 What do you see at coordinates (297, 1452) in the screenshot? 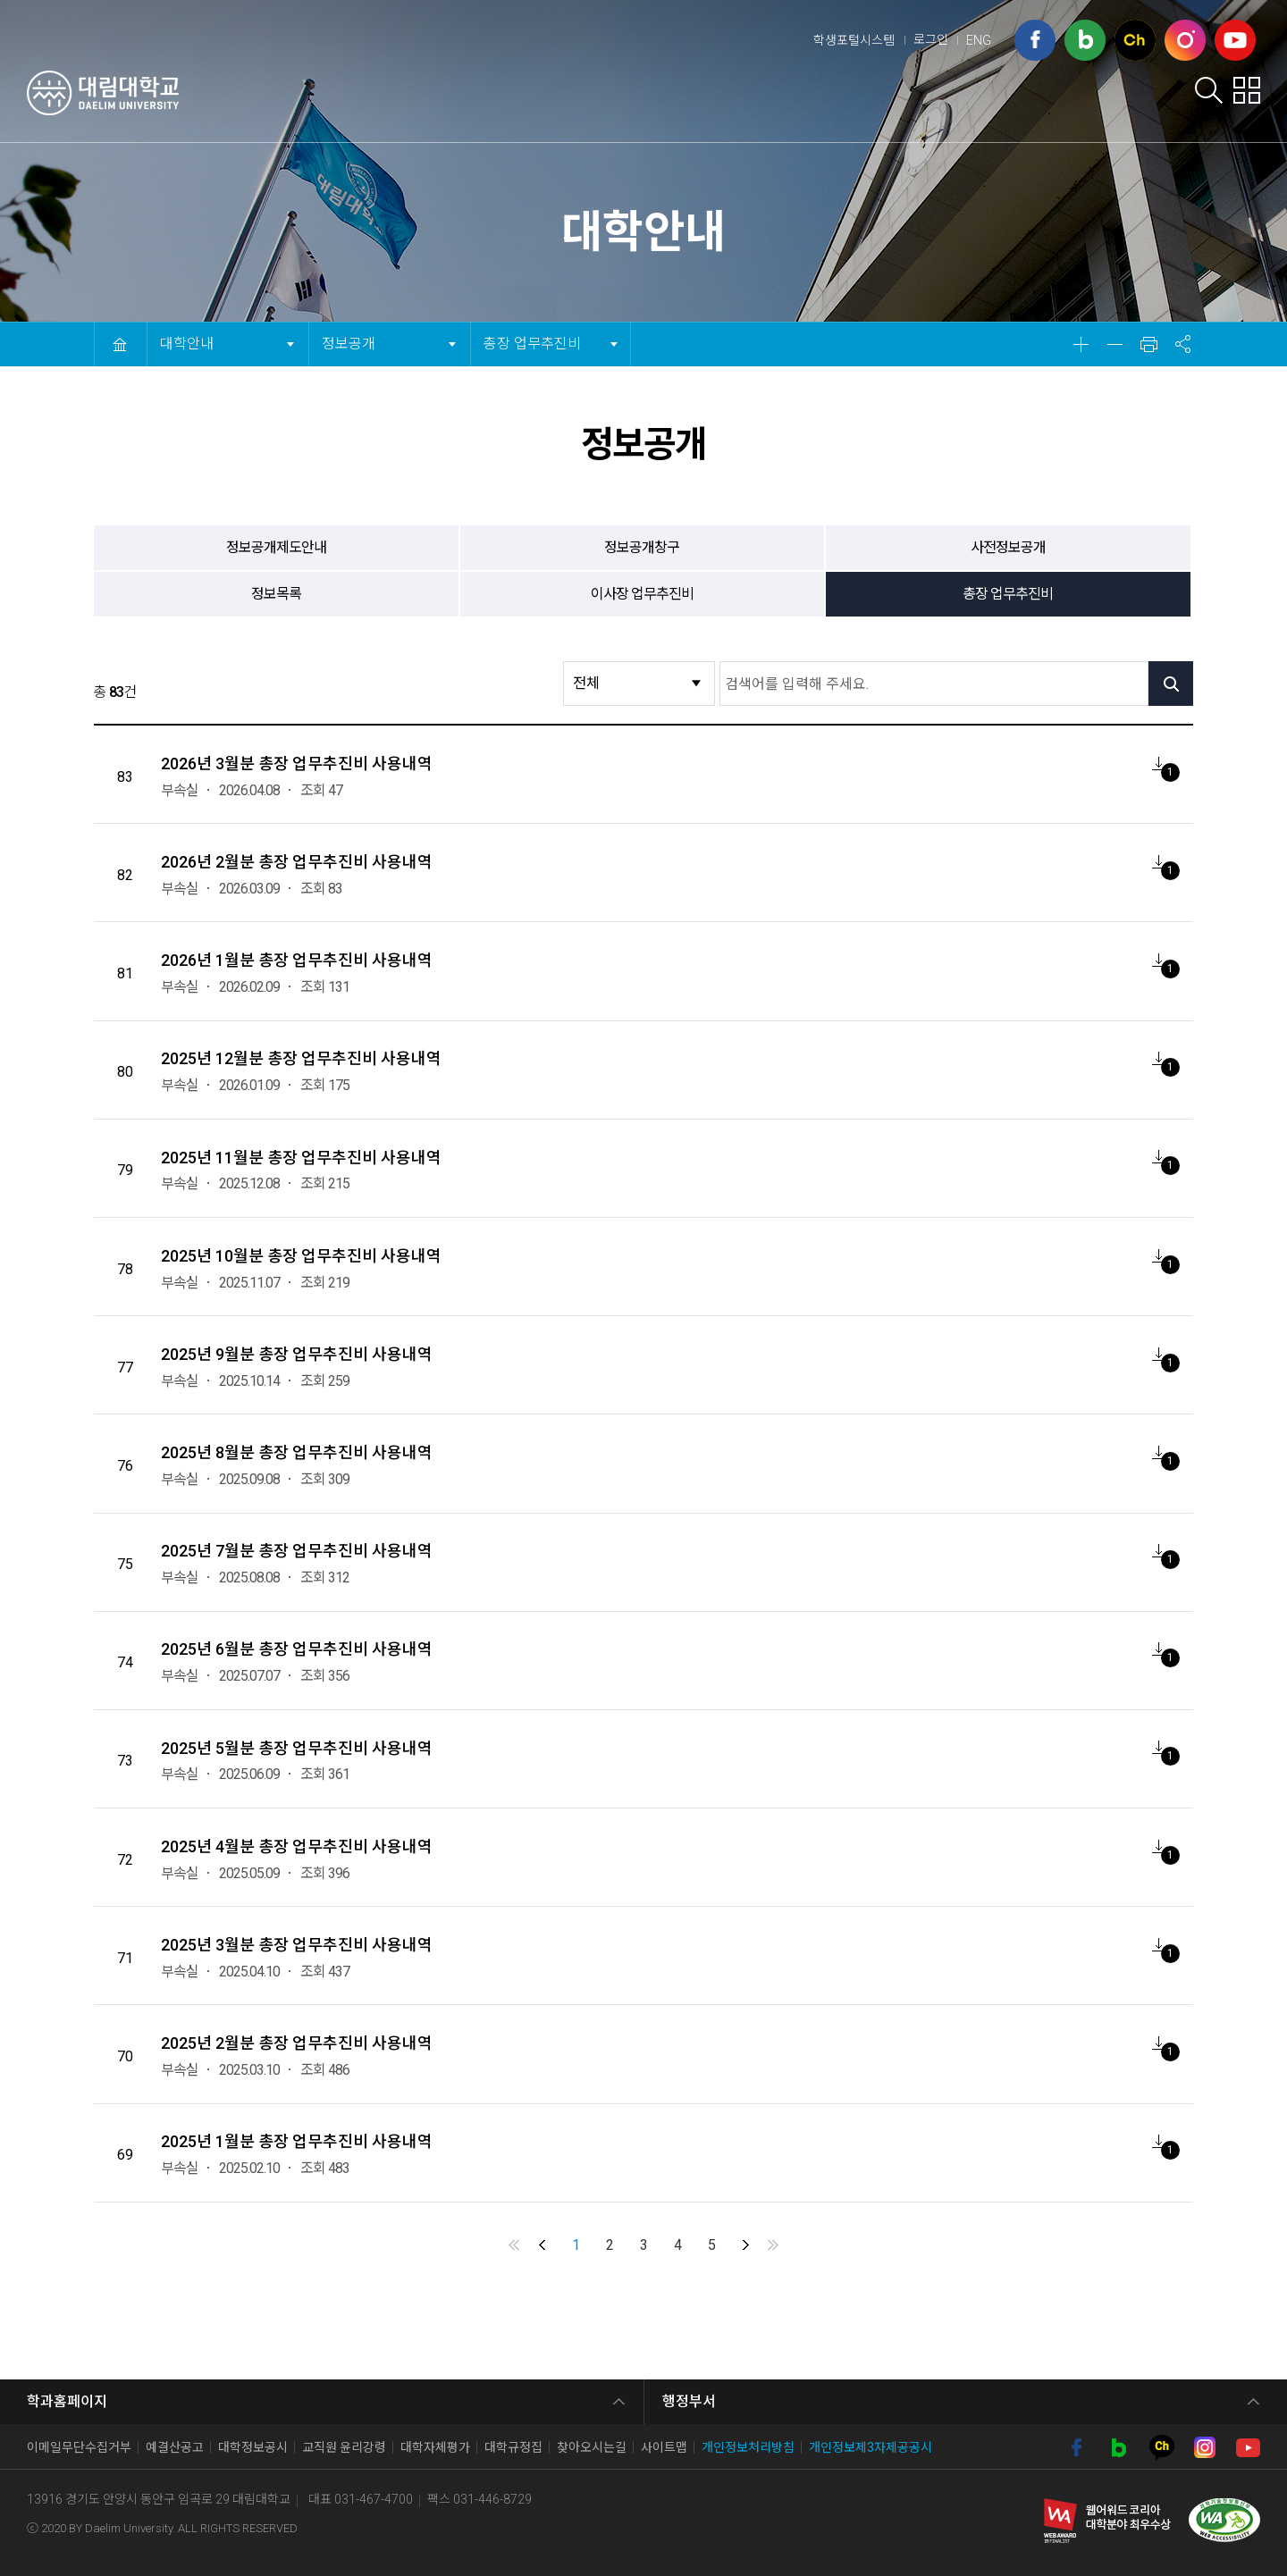
I see `2025년 8월분 총장 업무추진비 사용내역` at bounding box center [297, 1452].